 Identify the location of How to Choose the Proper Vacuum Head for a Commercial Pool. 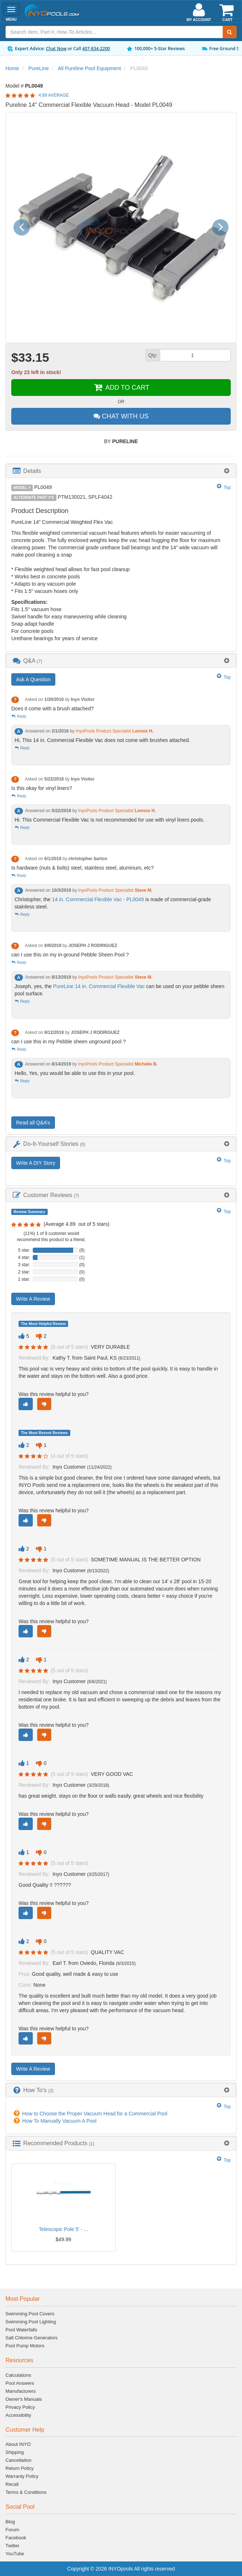
(94, 2113).